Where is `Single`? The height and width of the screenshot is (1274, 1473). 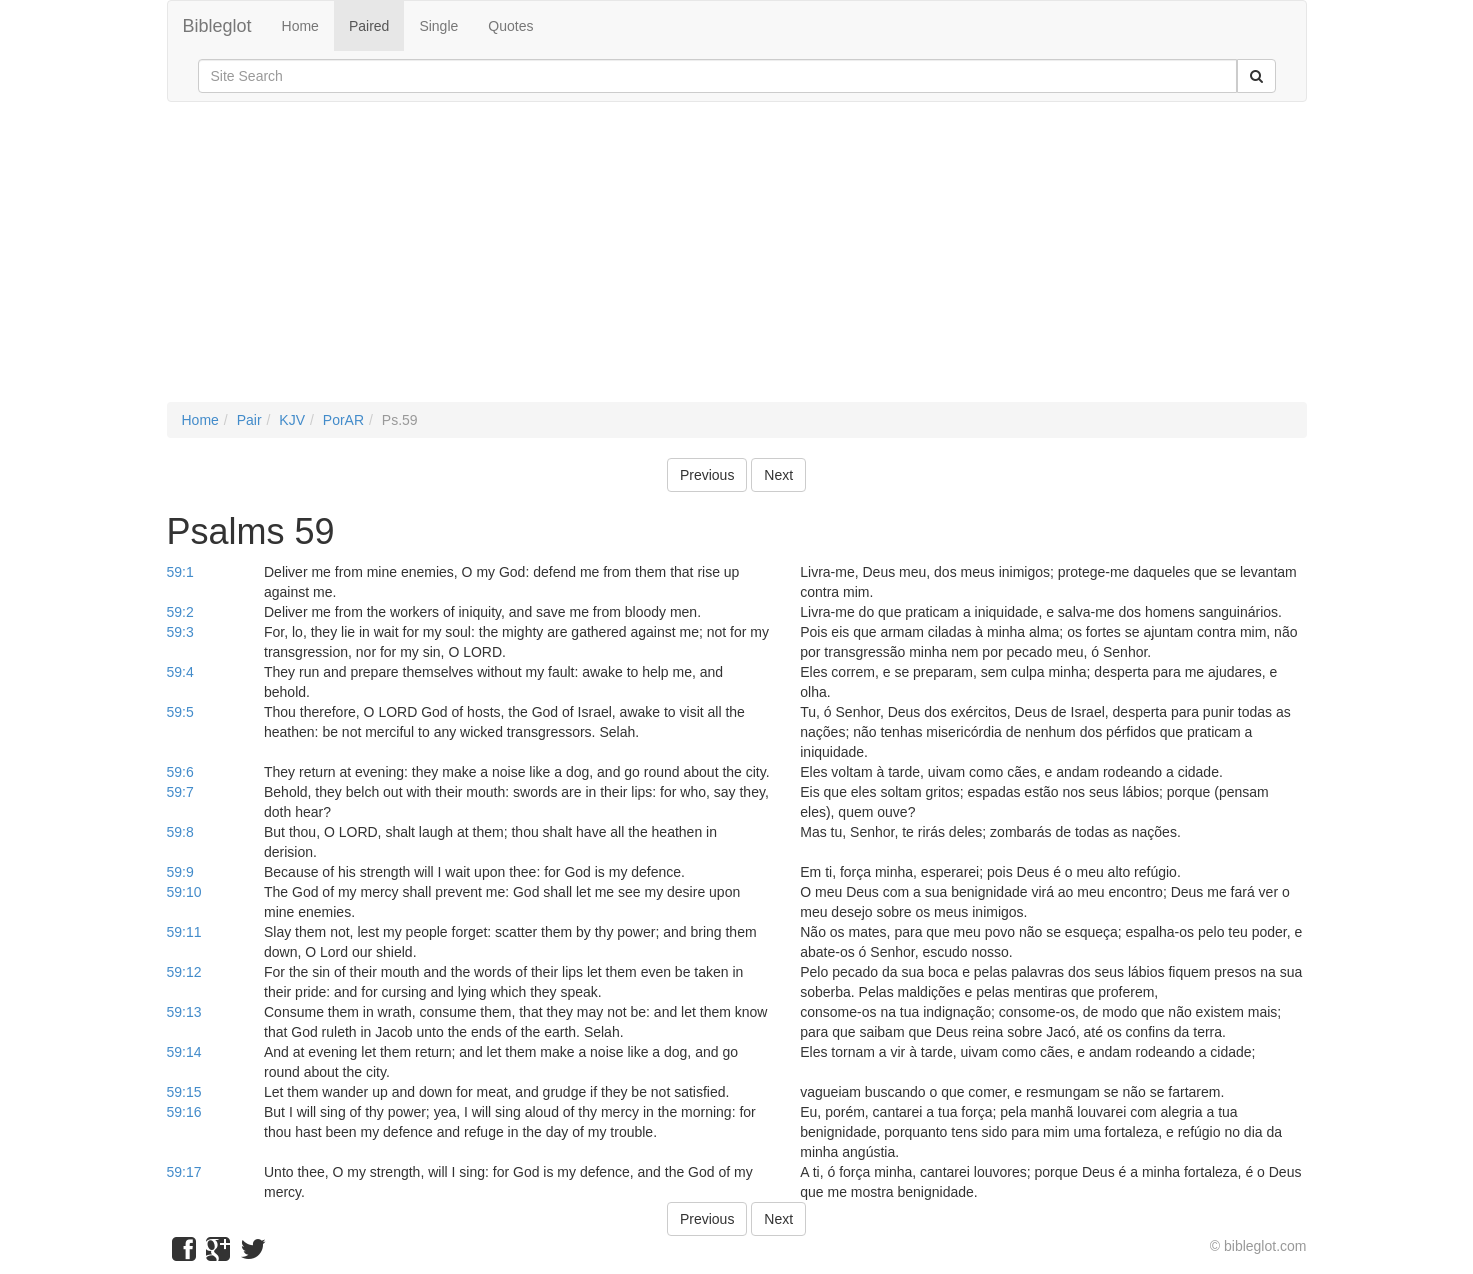 Single is located at coordinates (438, 26).